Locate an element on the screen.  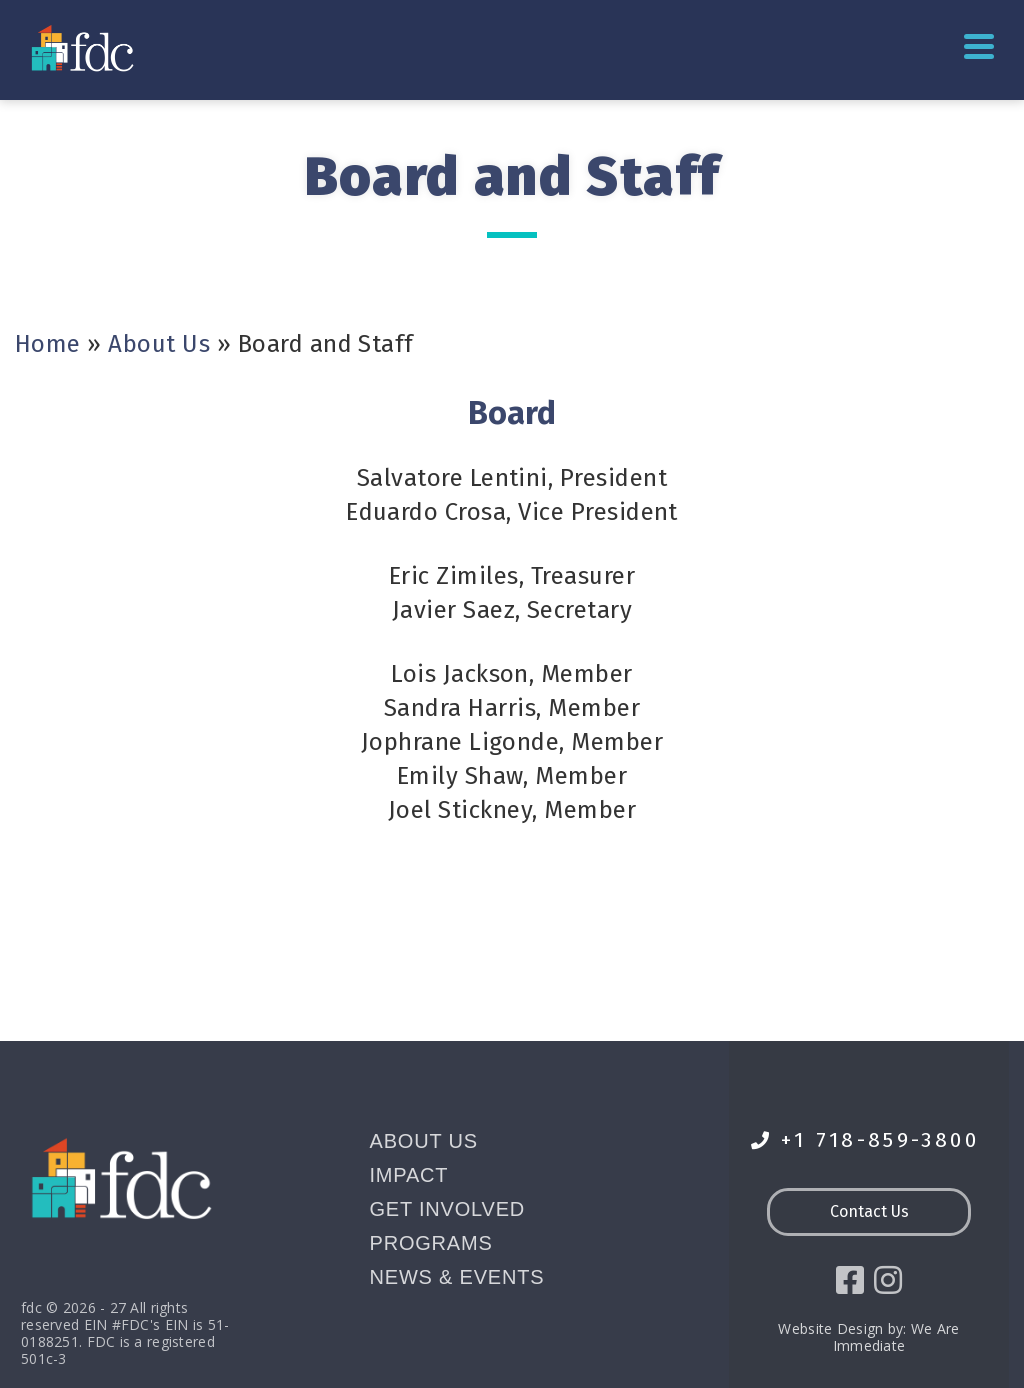
We Are Immediate is located at coordinates (896, 1337).